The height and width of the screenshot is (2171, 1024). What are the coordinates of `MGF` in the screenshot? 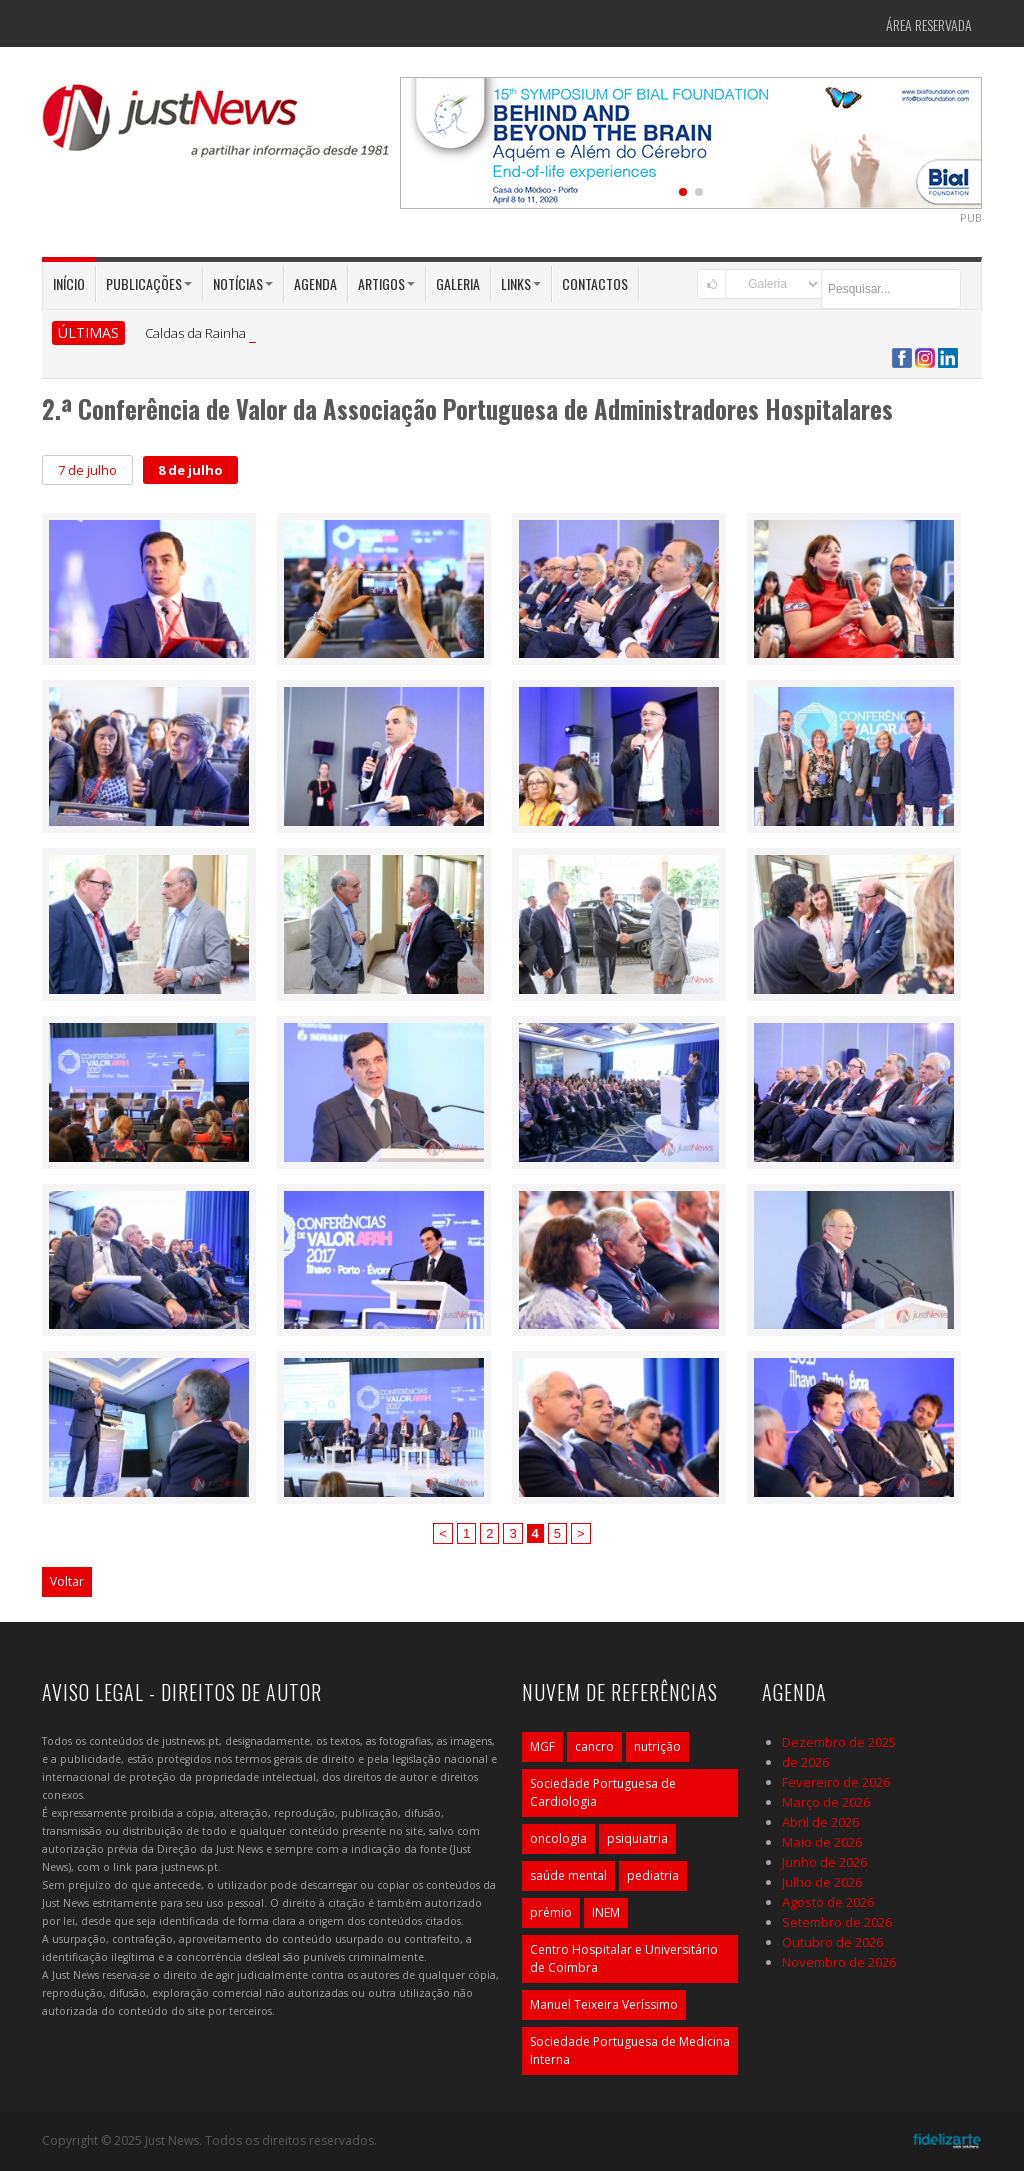 It's located at (542, 1746).